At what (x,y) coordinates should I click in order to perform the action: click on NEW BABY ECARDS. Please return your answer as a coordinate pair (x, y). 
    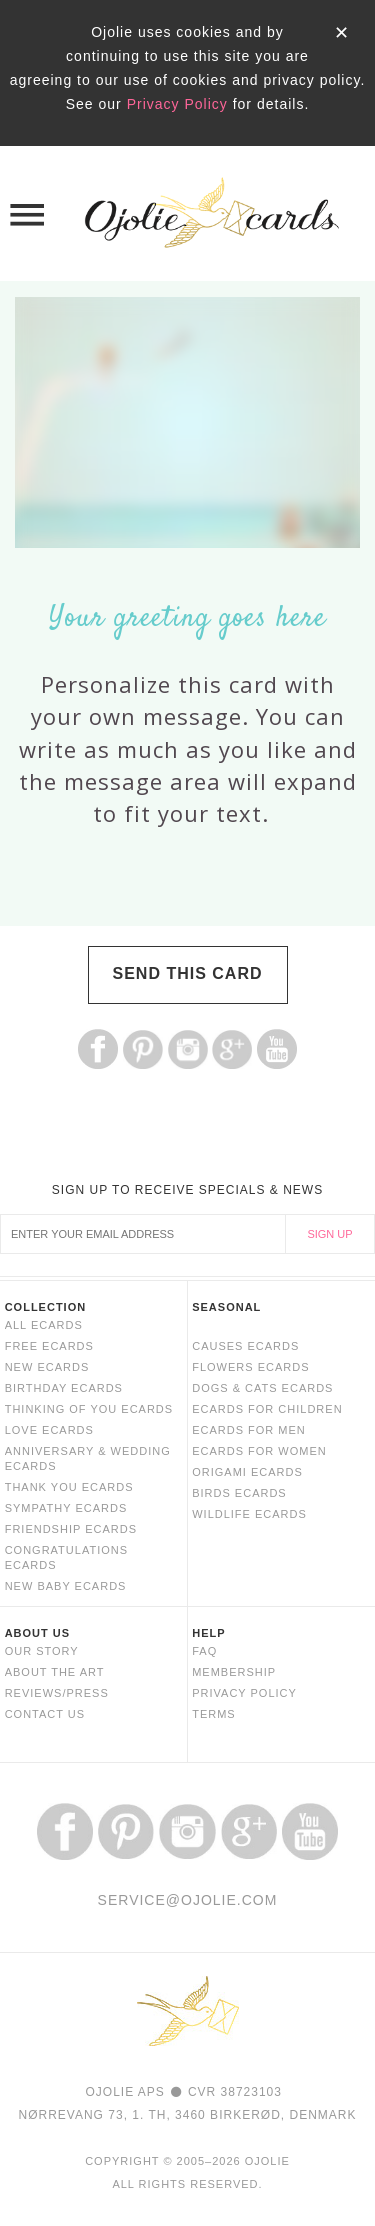
    Looking at the image, I should click on (66, 1586).